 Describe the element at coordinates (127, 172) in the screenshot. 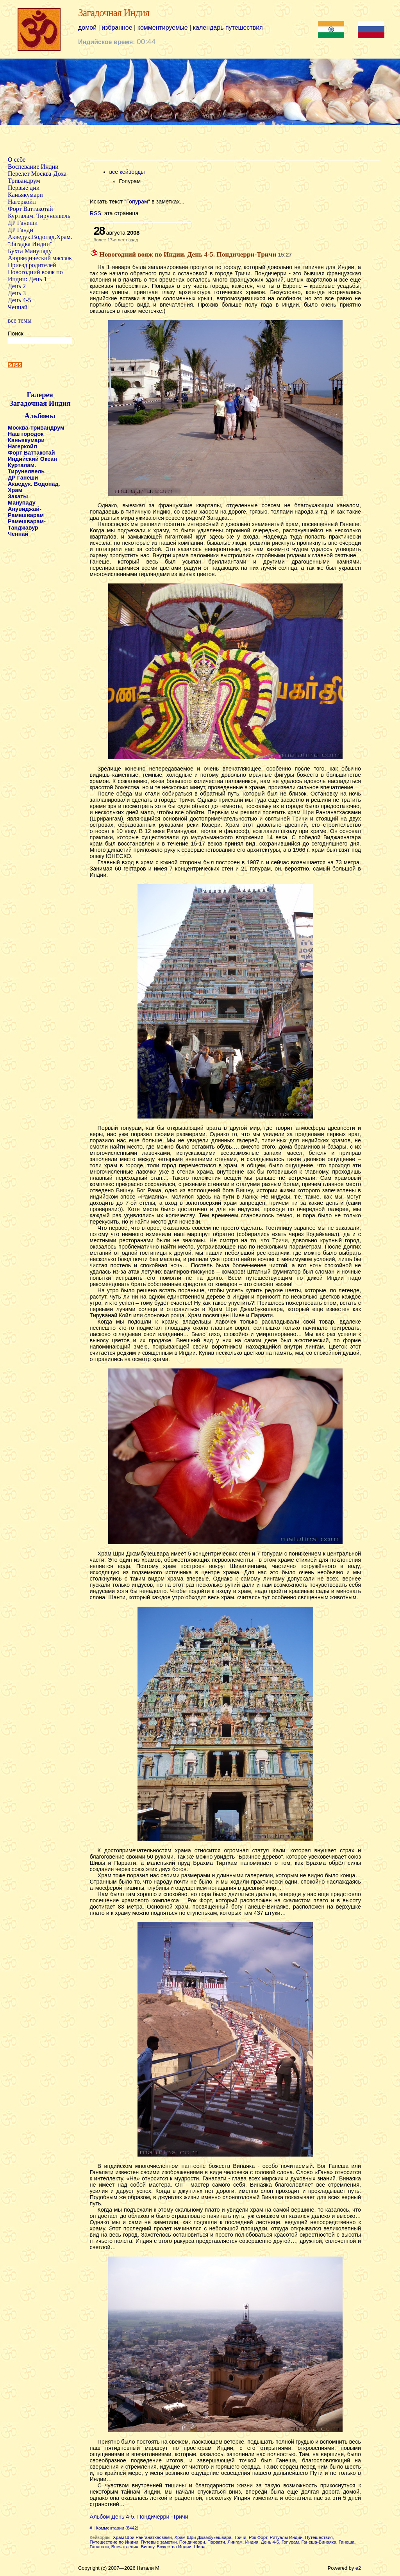

I see `все кейворды` at that location.